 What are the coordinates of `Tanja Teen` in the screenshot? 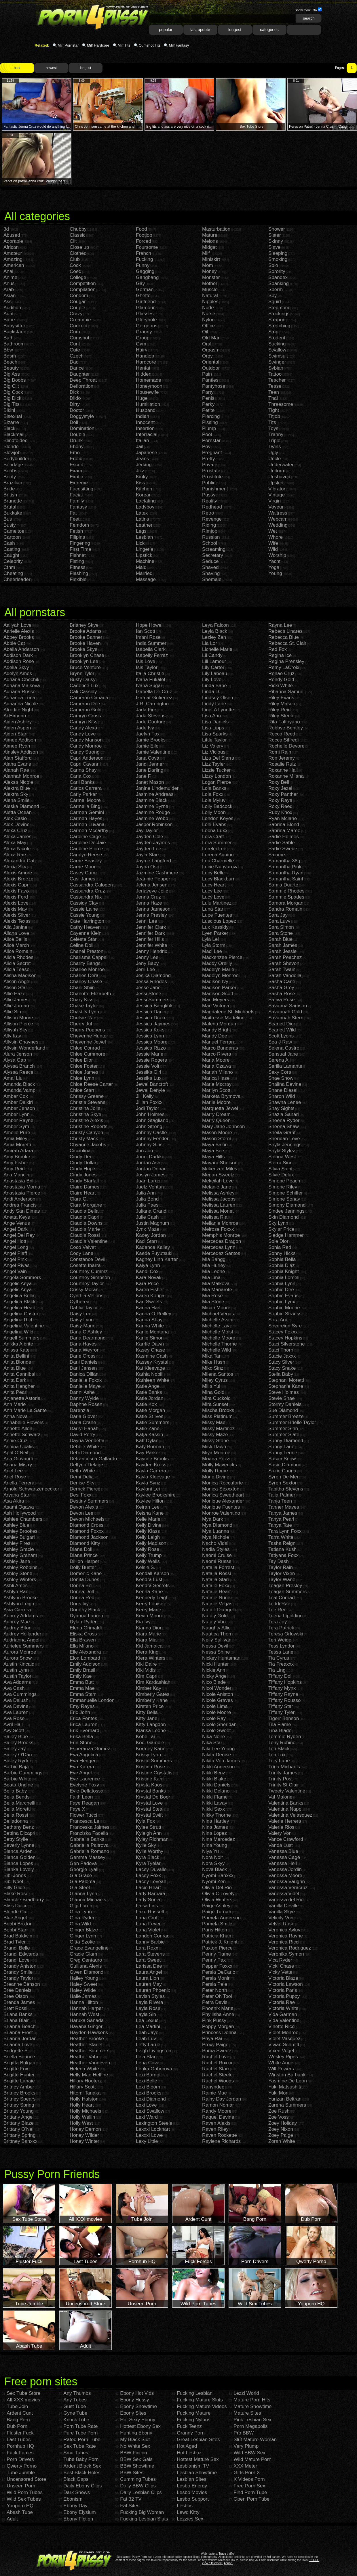 It's located at (280, 1501).